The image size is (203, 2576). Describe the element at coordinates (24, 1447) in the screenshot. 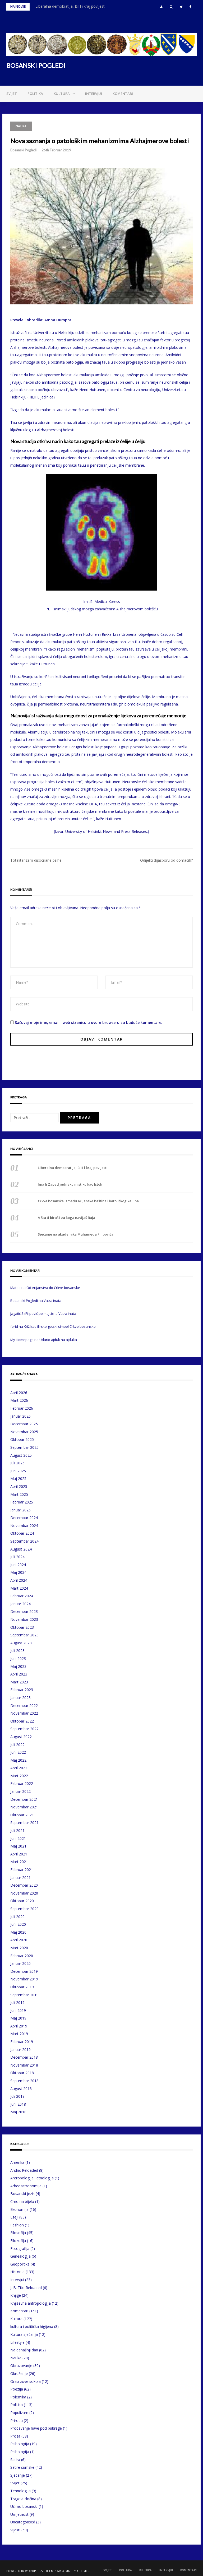

I see `Septembar 2025` at that location.